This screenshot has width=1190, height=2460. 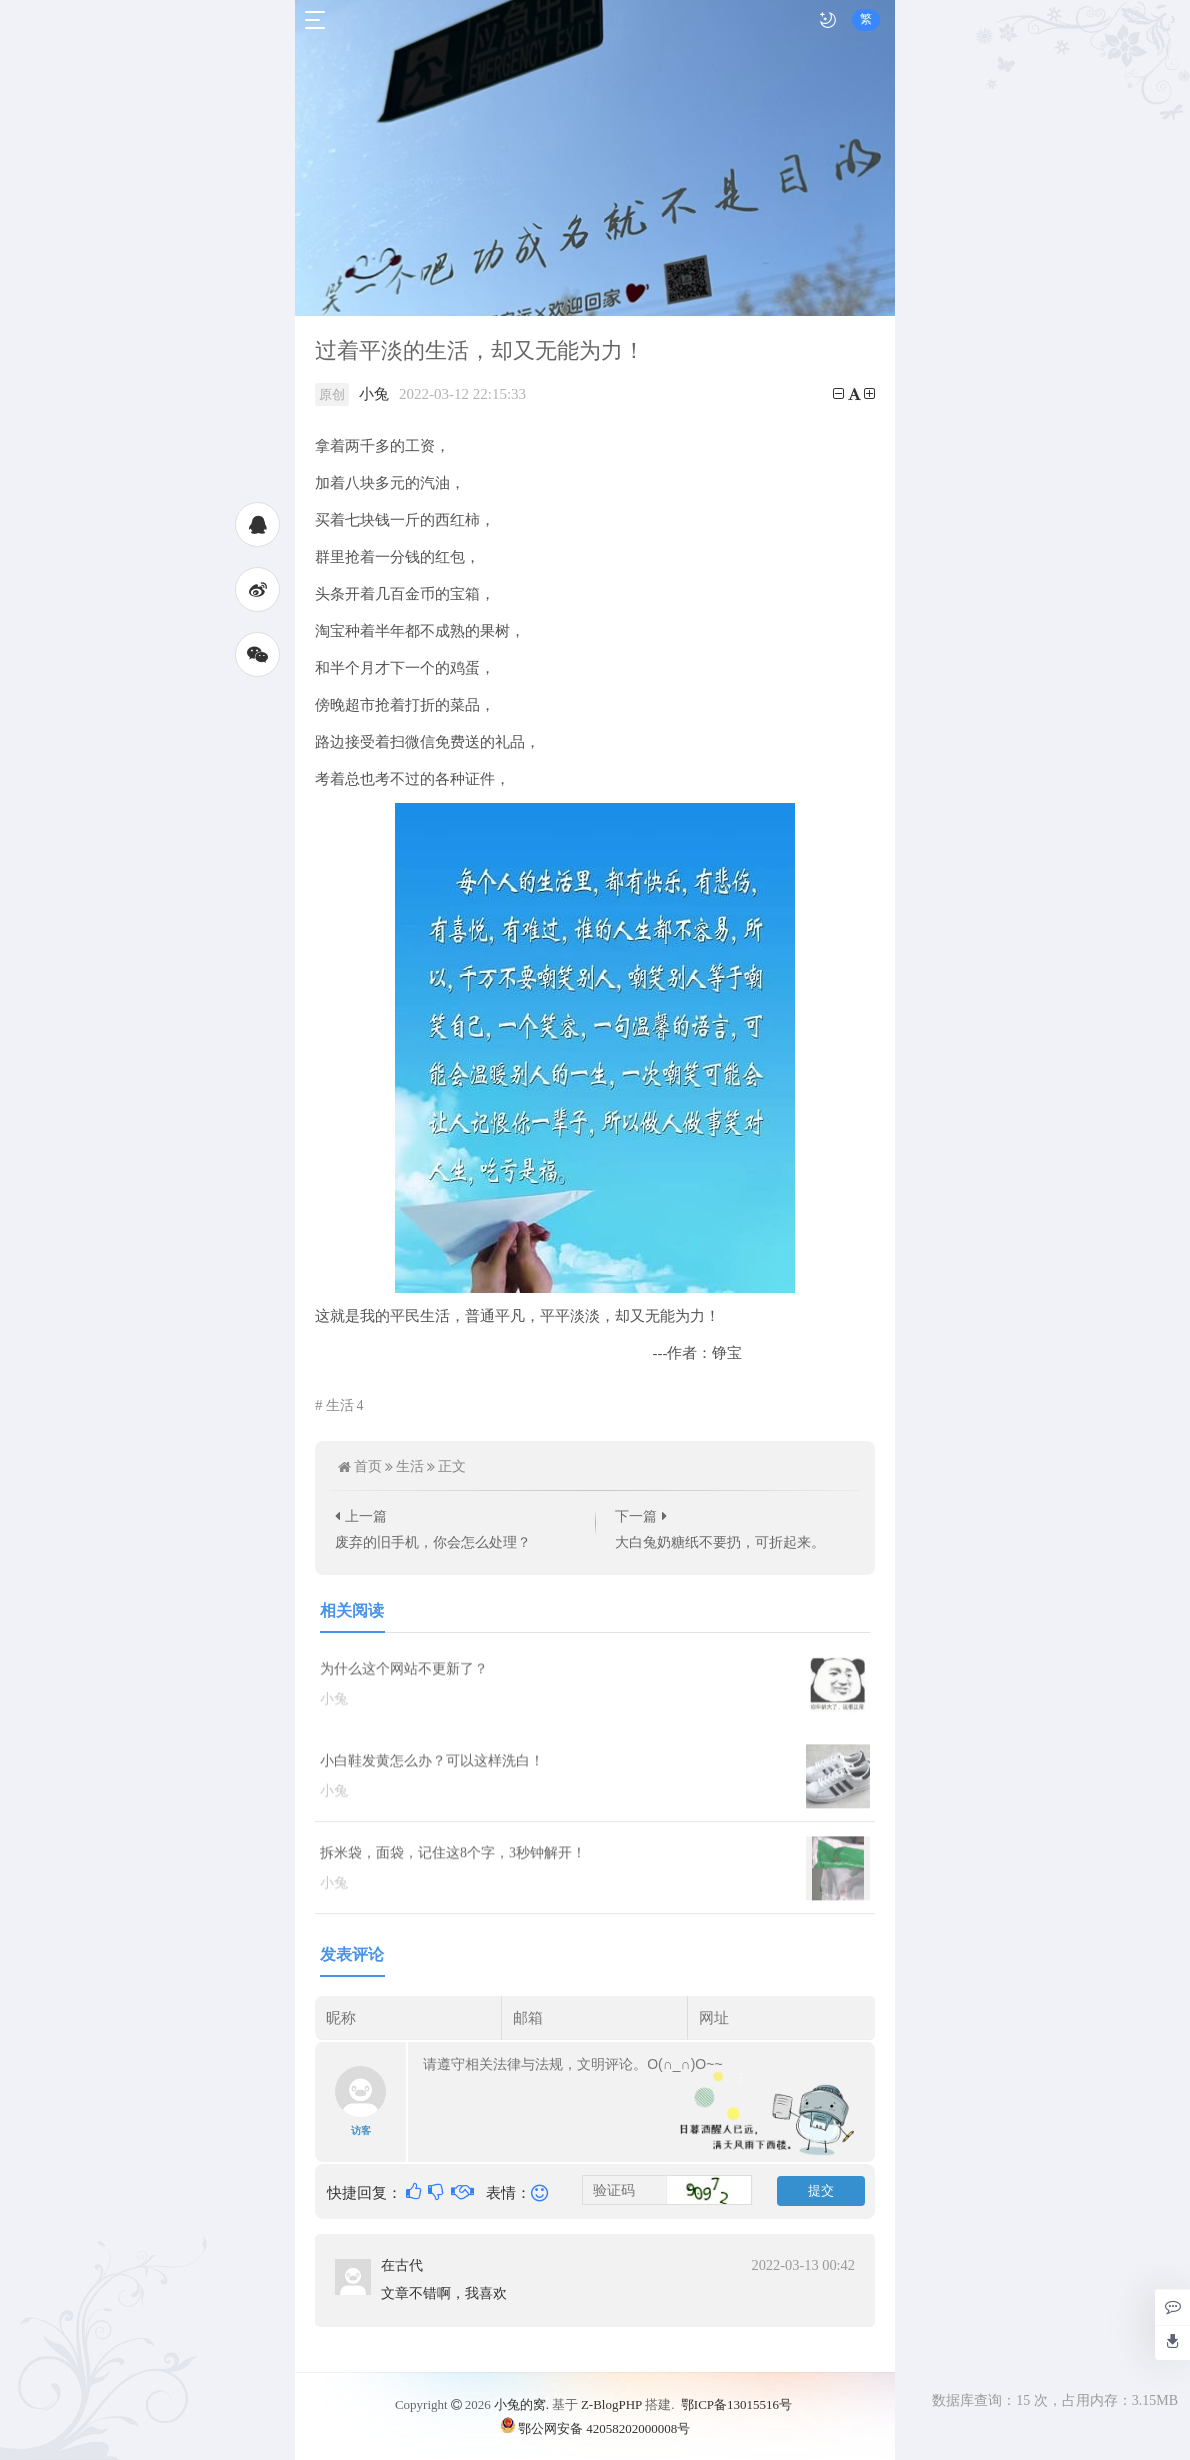 I want to click on 首页, so click(x=368, y=1466).